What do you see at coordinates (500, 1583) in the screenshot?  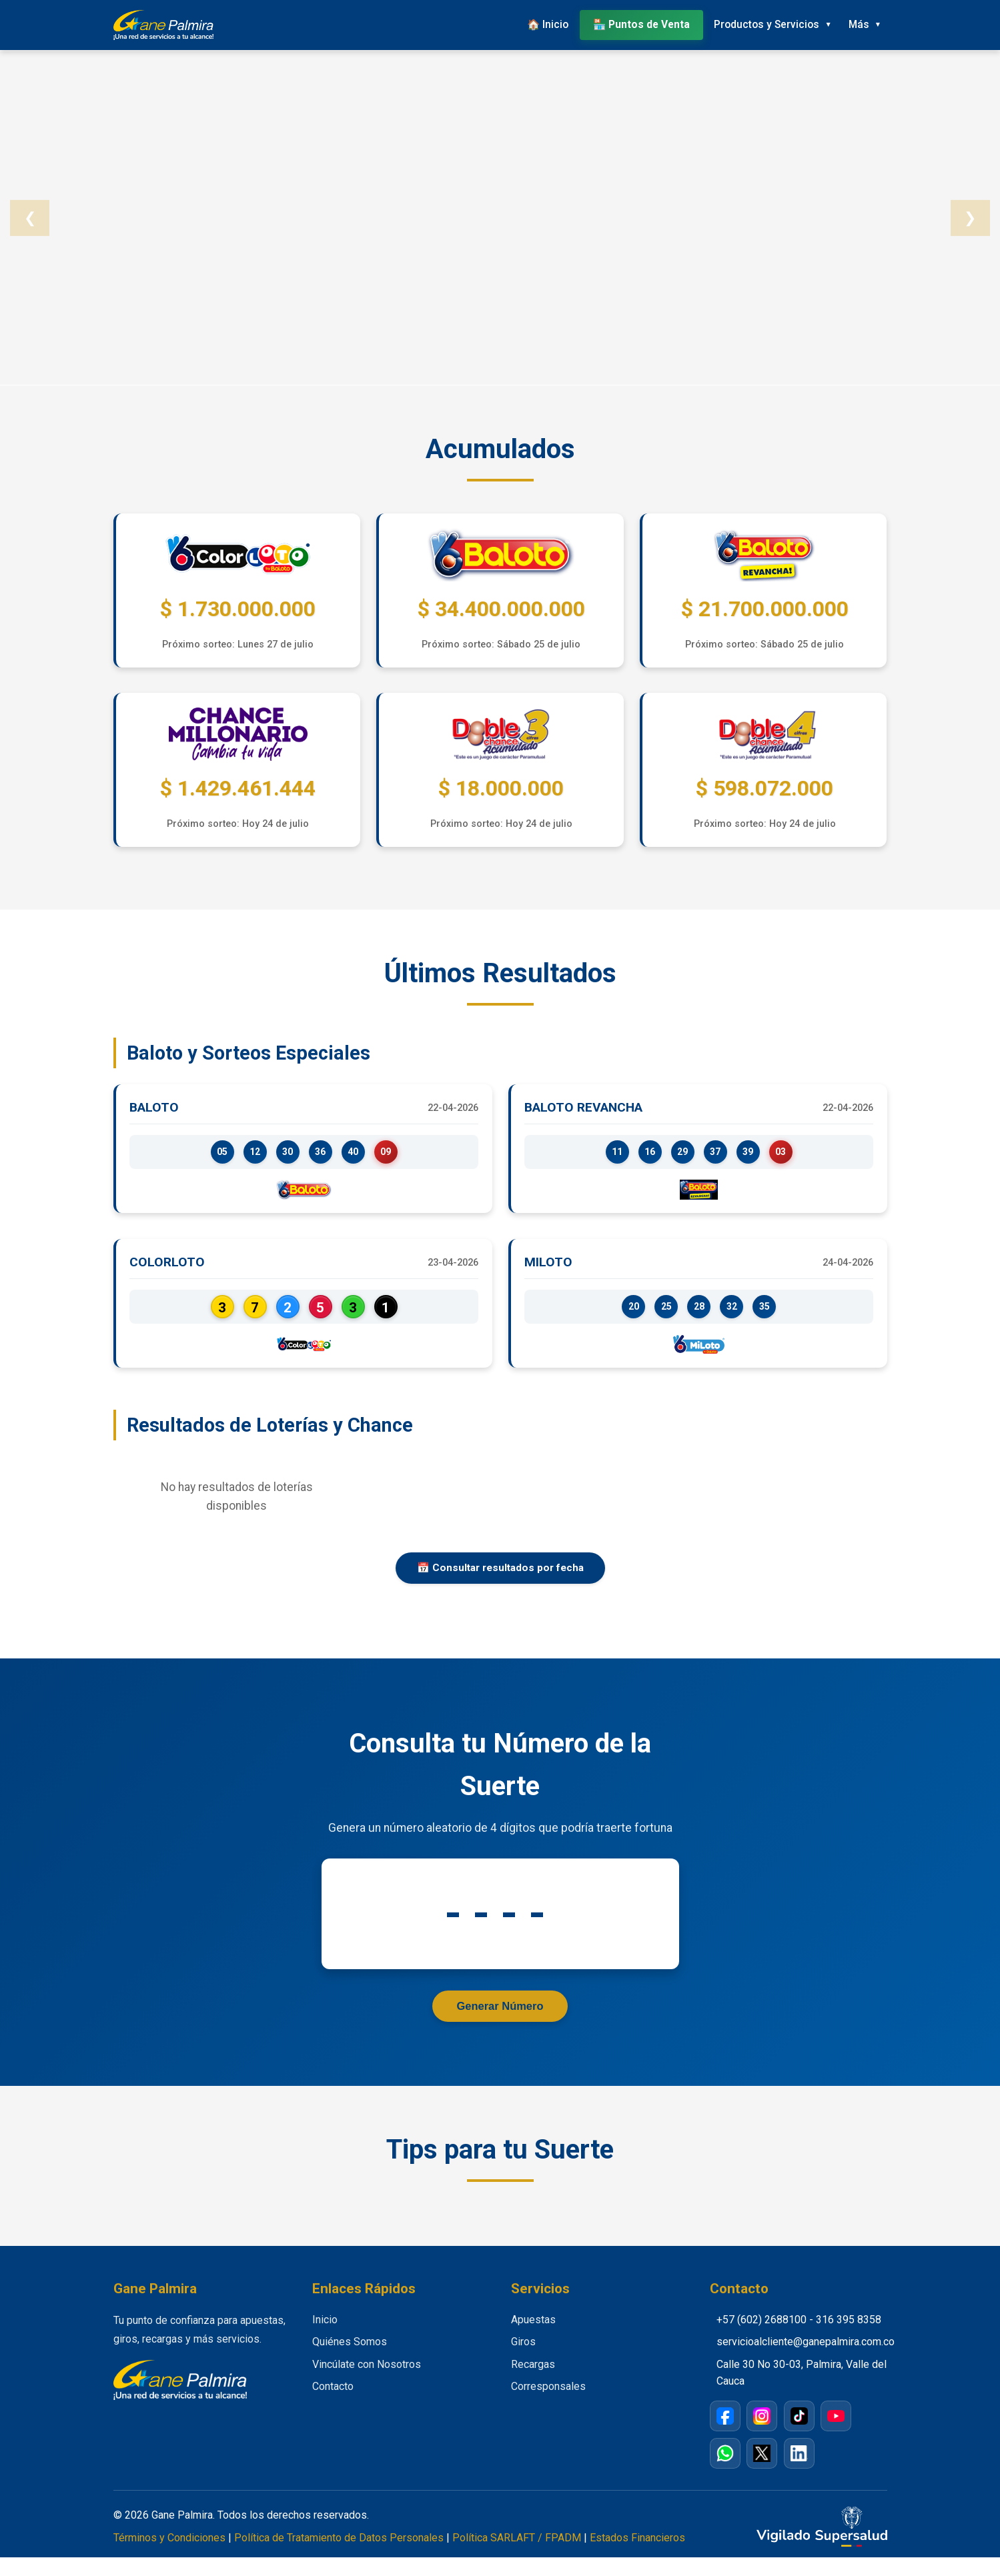 I see `📅 Consultar resultados por fecha` at bounding box center [500, 1583].